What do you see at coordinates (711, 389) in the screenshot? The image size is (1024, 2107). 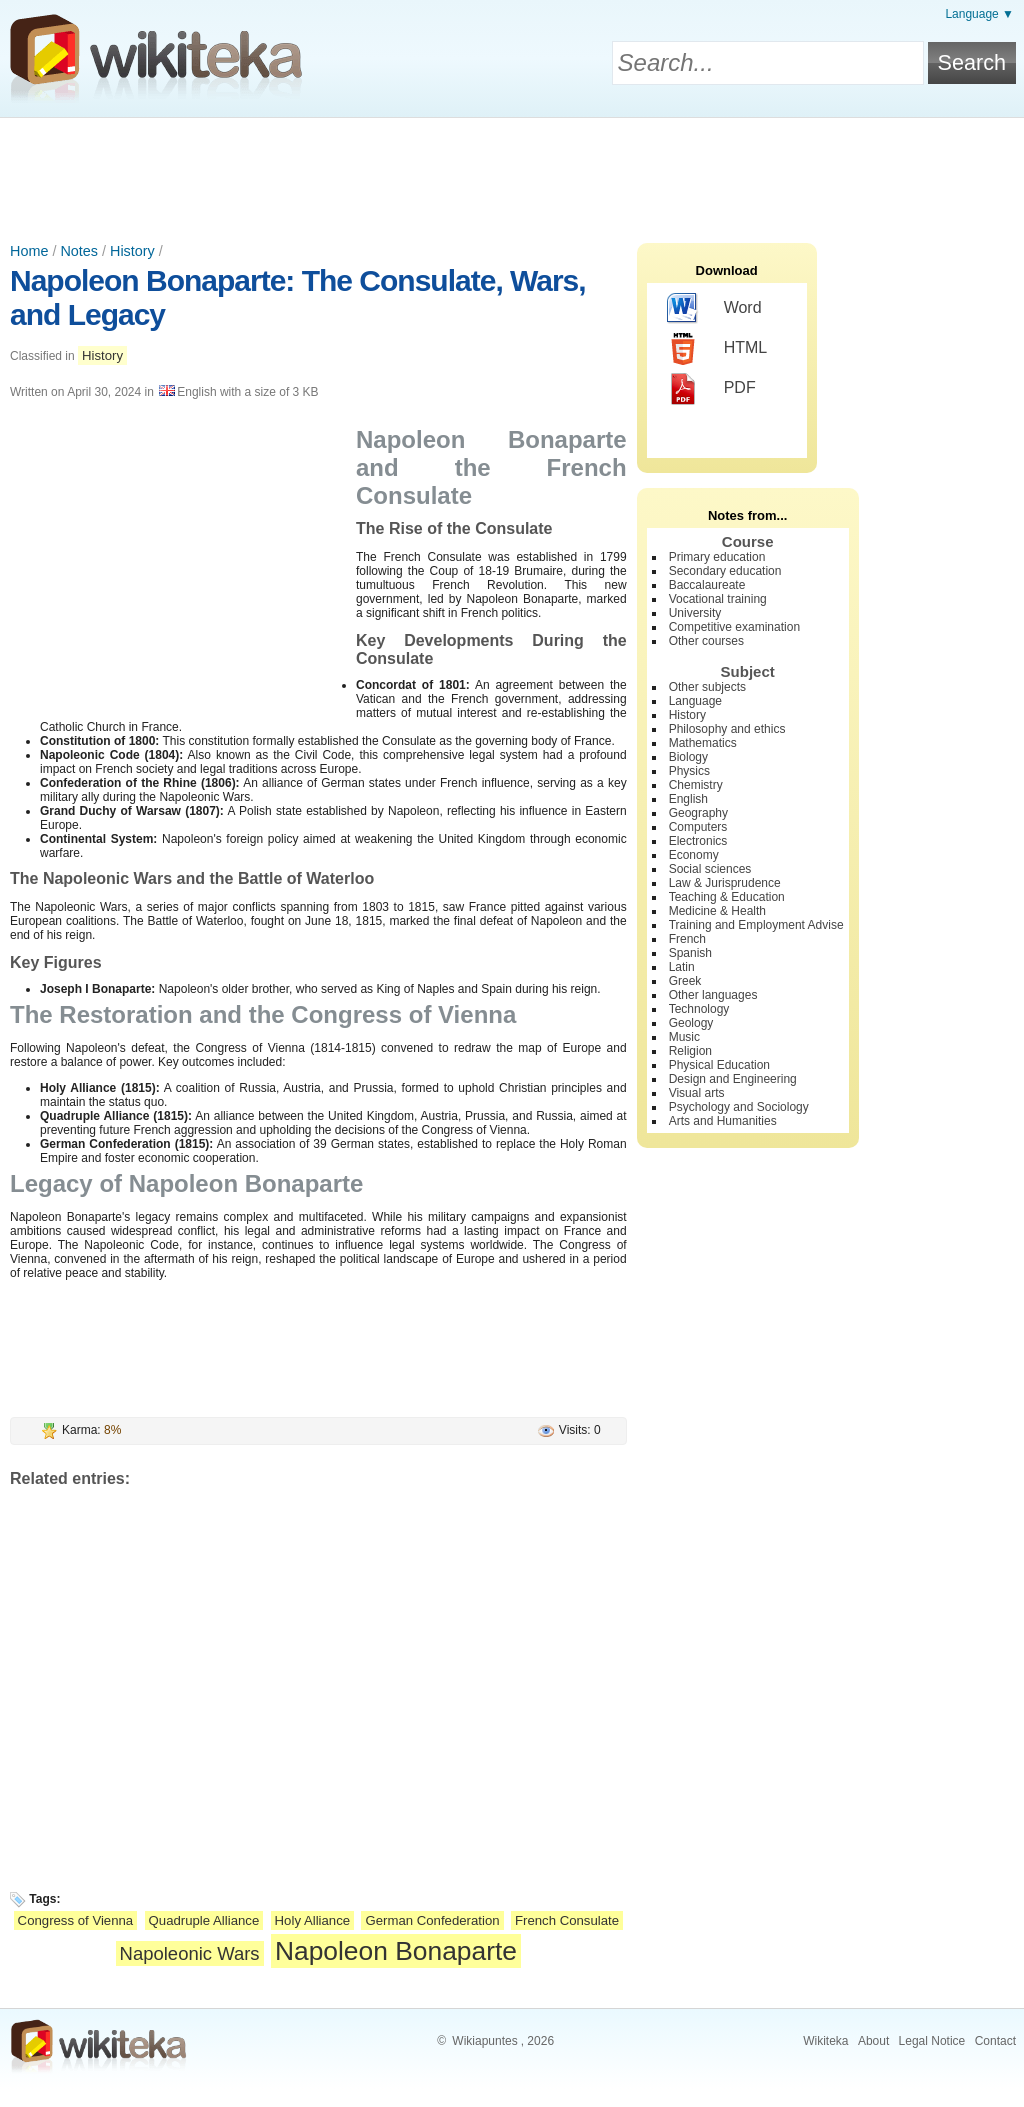 I see `PDF` at bounding box center [711, 389].